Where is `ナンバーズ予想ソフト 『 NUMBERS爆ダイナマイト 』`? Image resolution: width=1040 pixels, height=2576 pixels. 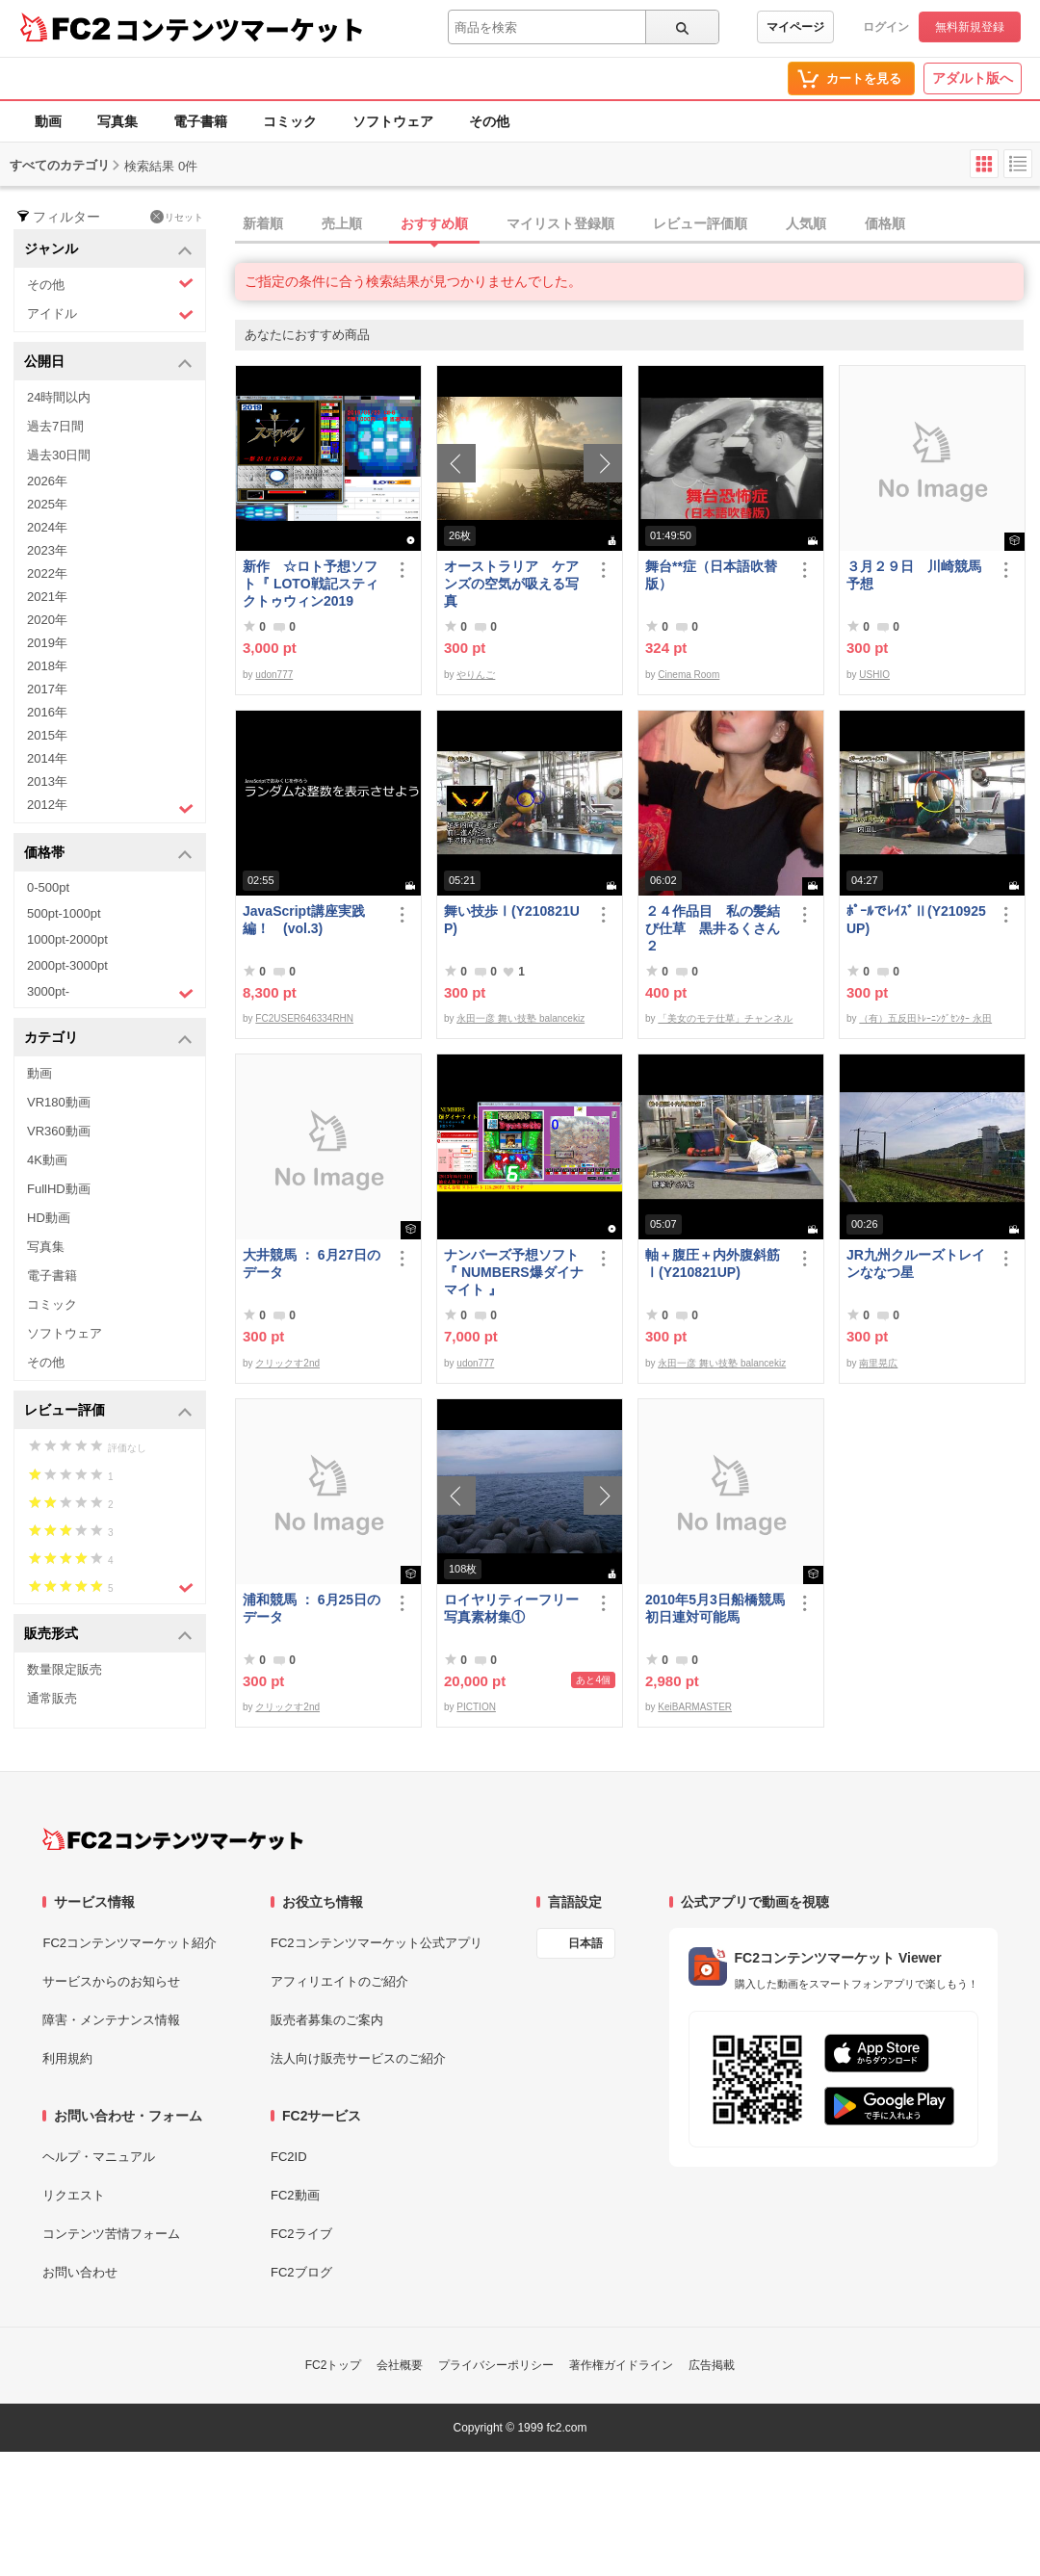
ナンバーズ予想ソフト 『 NUMBERS爆ダイナマイト 』 is located at coordinates (515, 1272).